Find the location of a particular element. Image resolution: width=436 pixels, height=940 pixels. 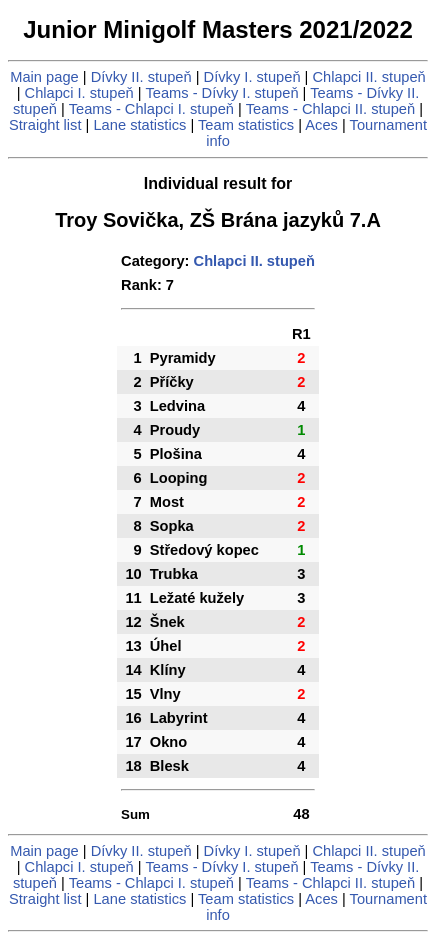

Chlapci II. stupeň is located at coordinates (369, 77).